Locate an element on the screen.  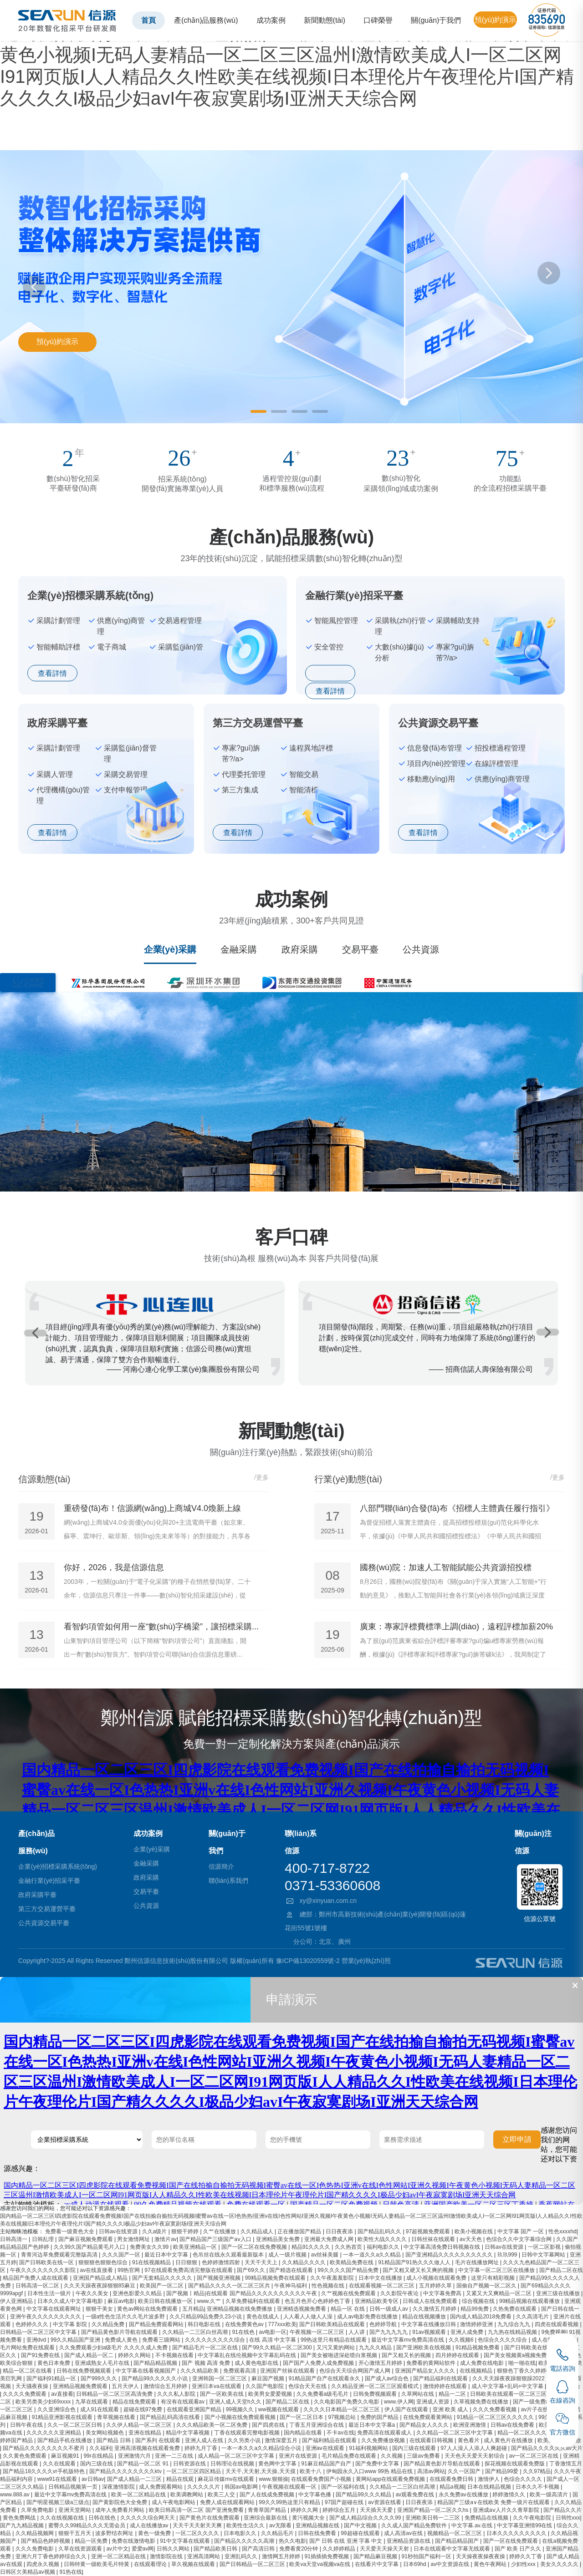
不卡视频在线看 is located at coordinates (175, 2355).